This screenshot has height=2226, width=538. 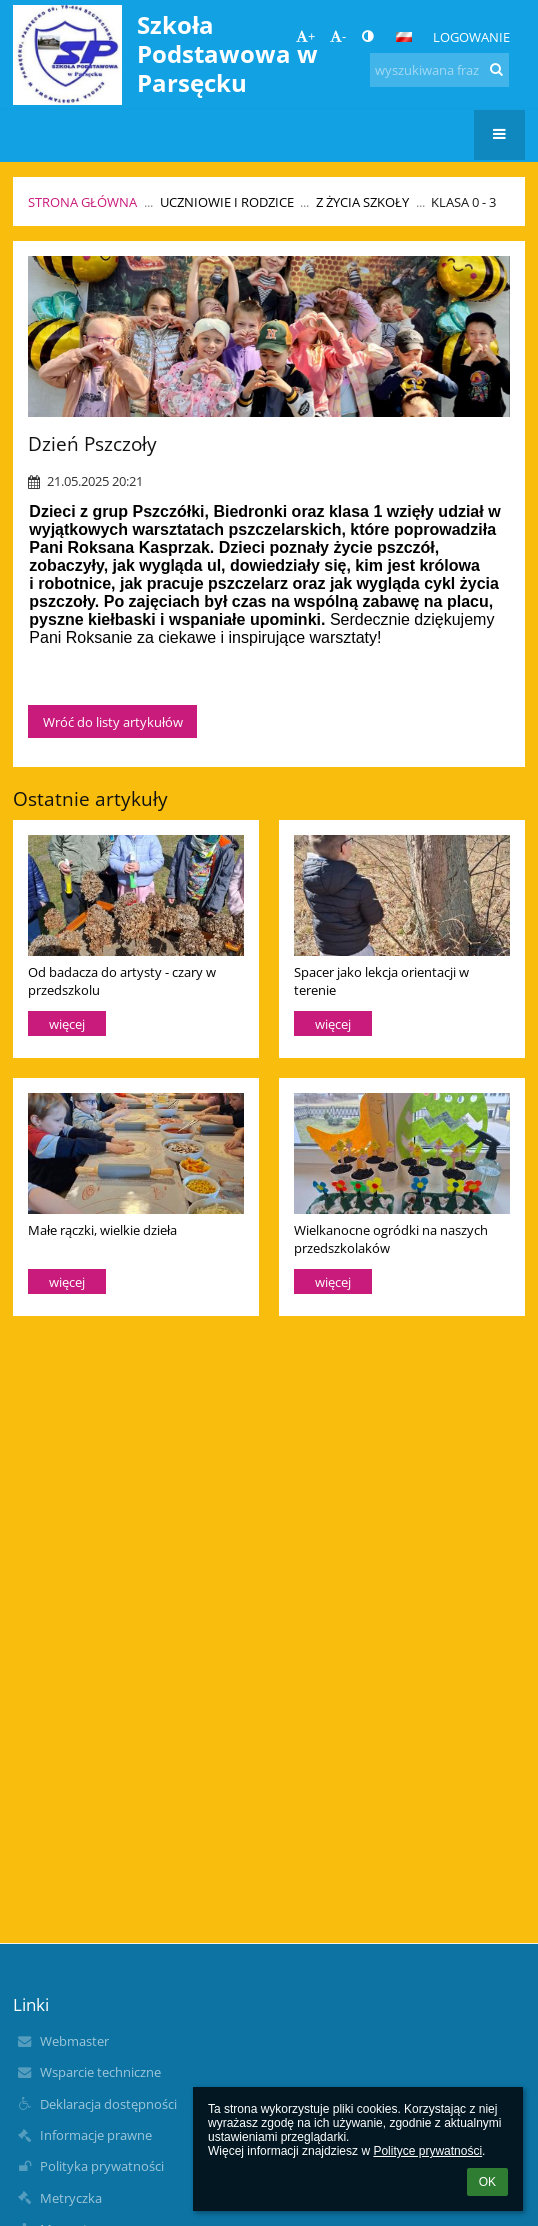 I want to click on + [button], so click(x=305, y=36).